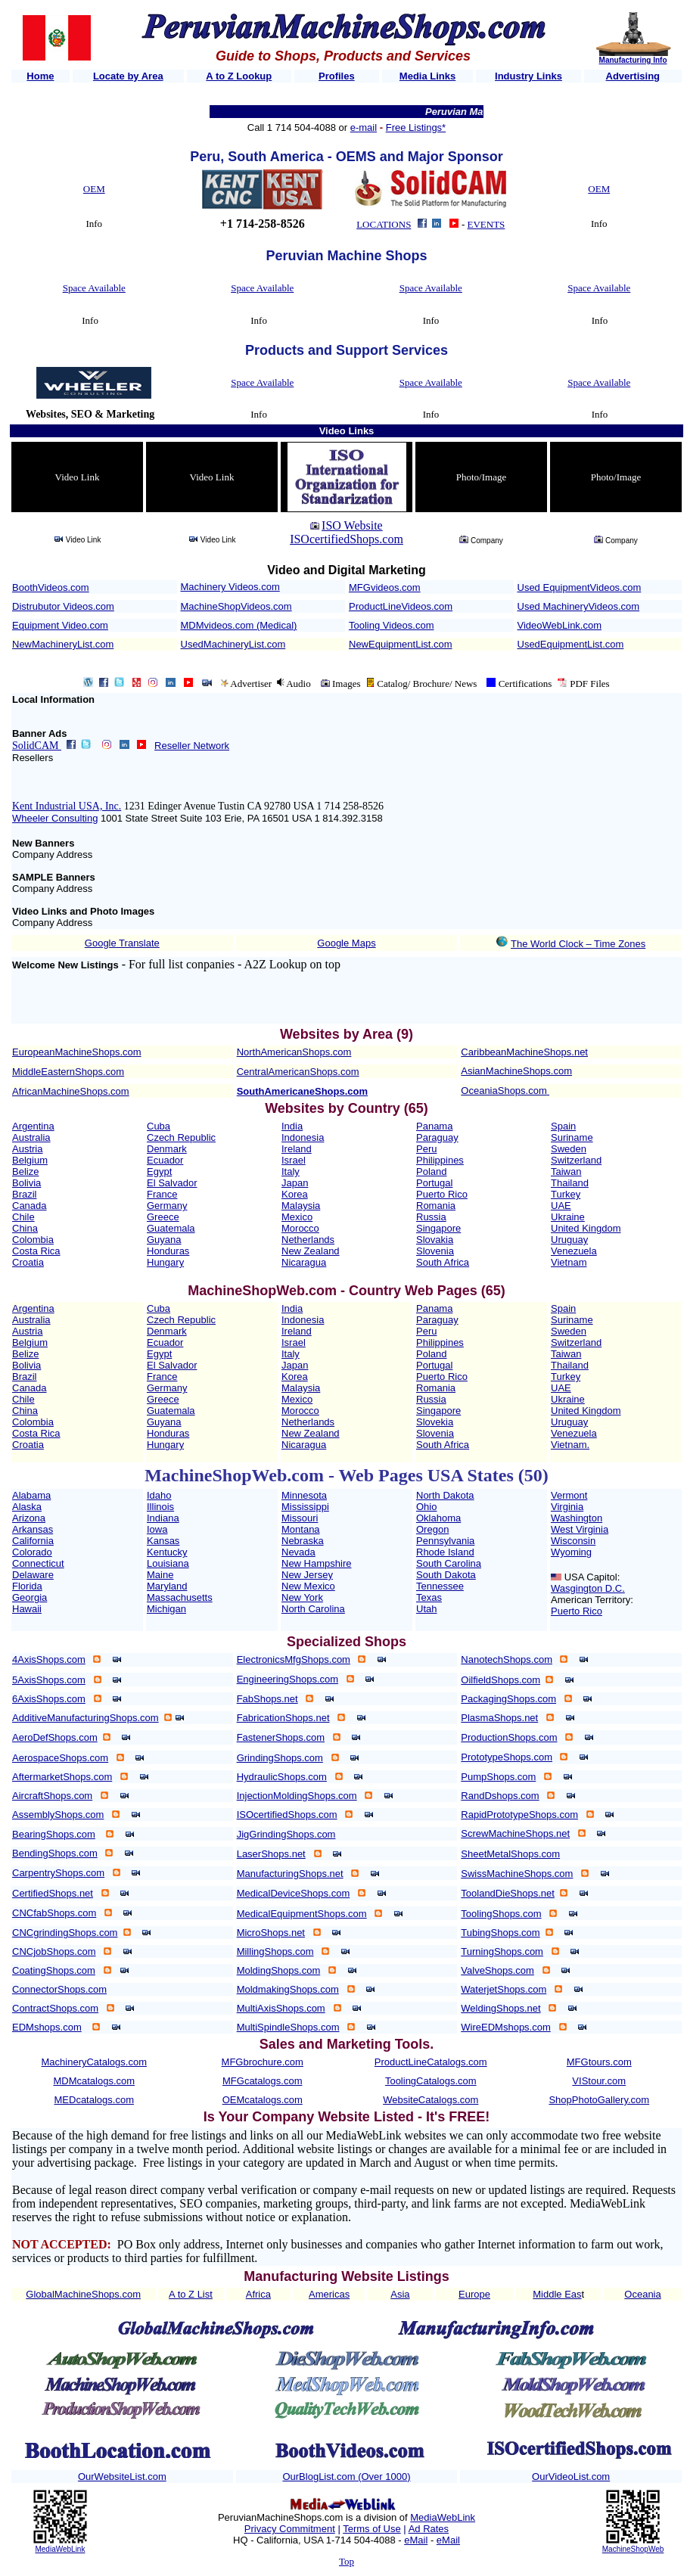 The image size is (687, 2576). I want to click on Malaysia, so click(300, 1205).